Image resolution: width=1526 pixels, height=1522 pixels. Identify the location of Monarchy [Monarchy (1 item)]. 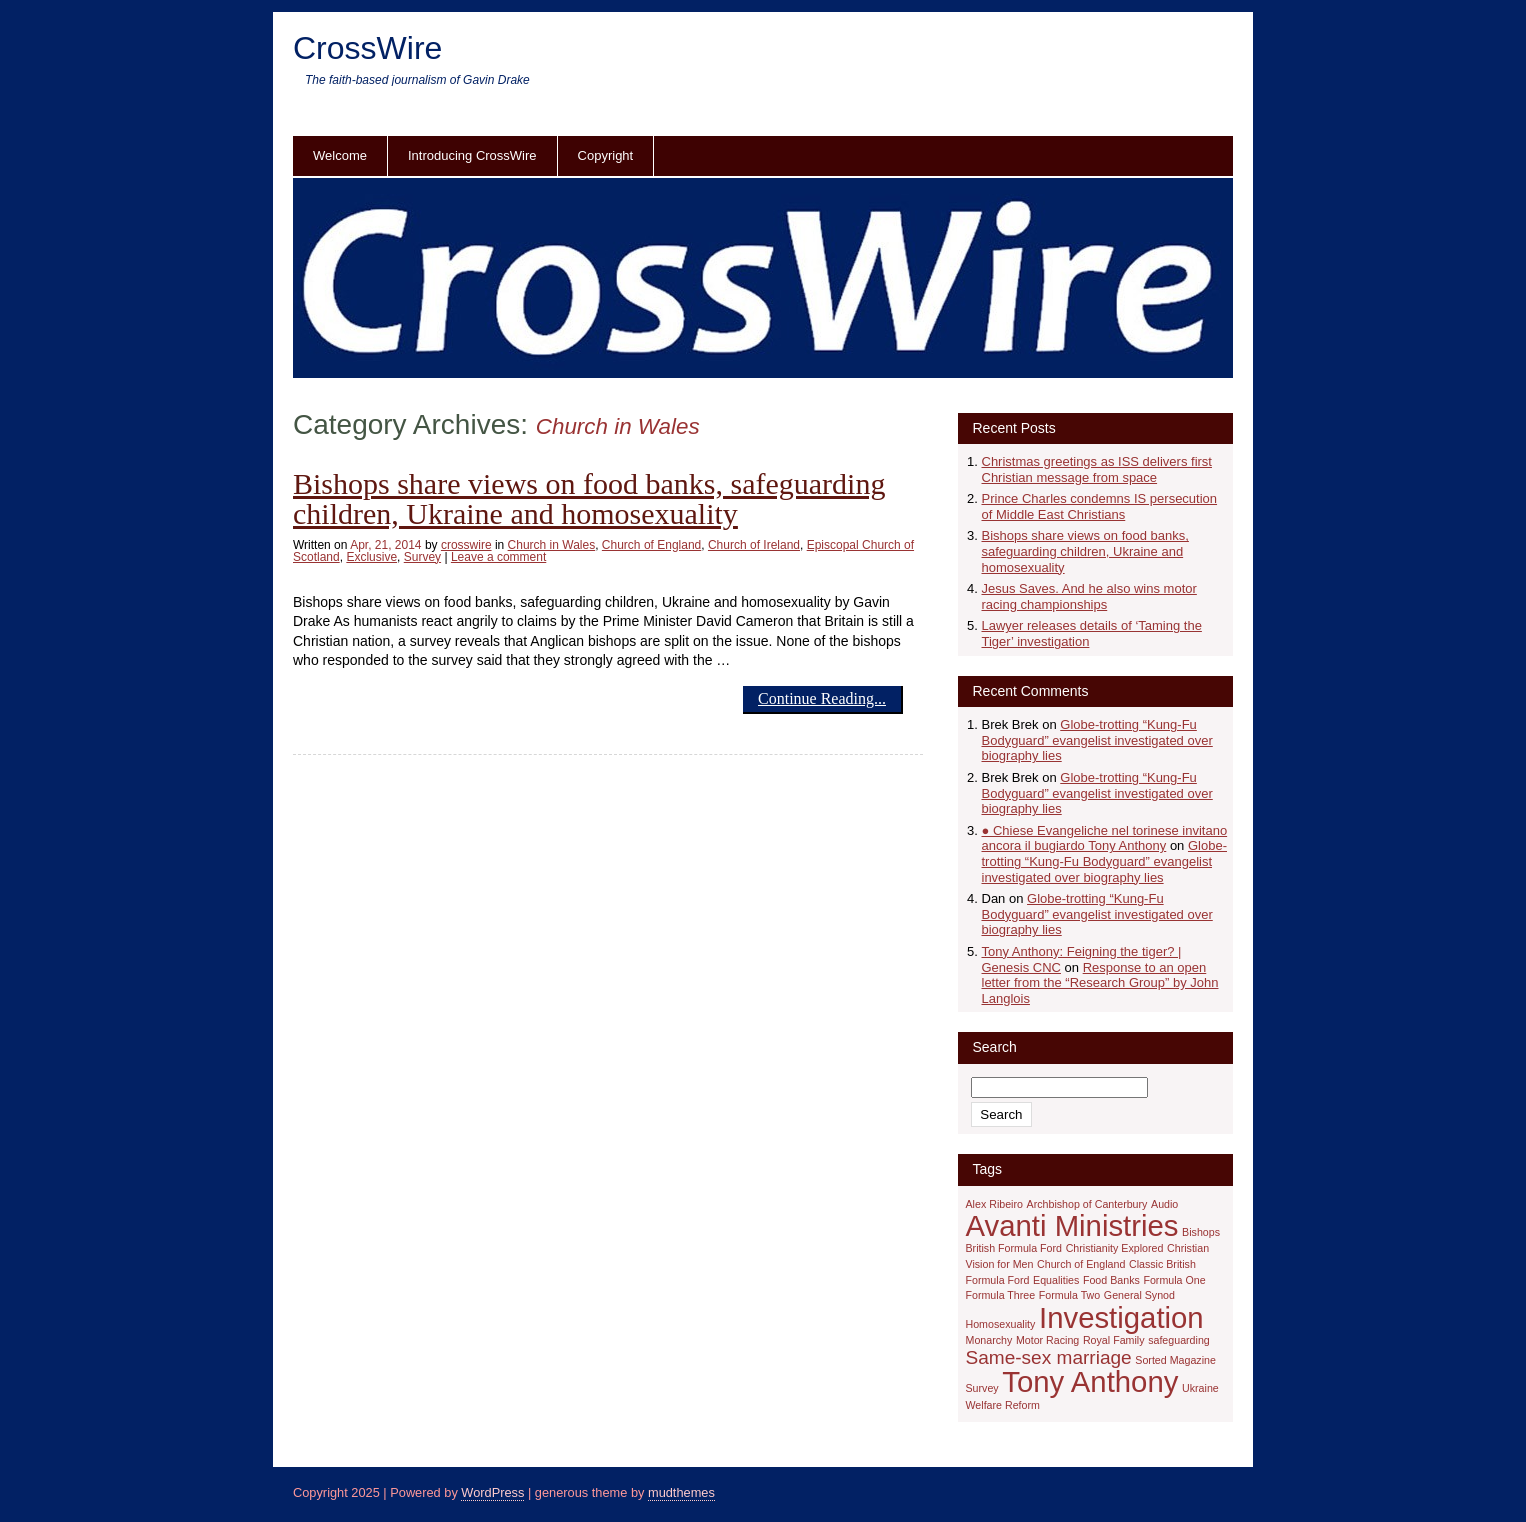
(989, 1340).